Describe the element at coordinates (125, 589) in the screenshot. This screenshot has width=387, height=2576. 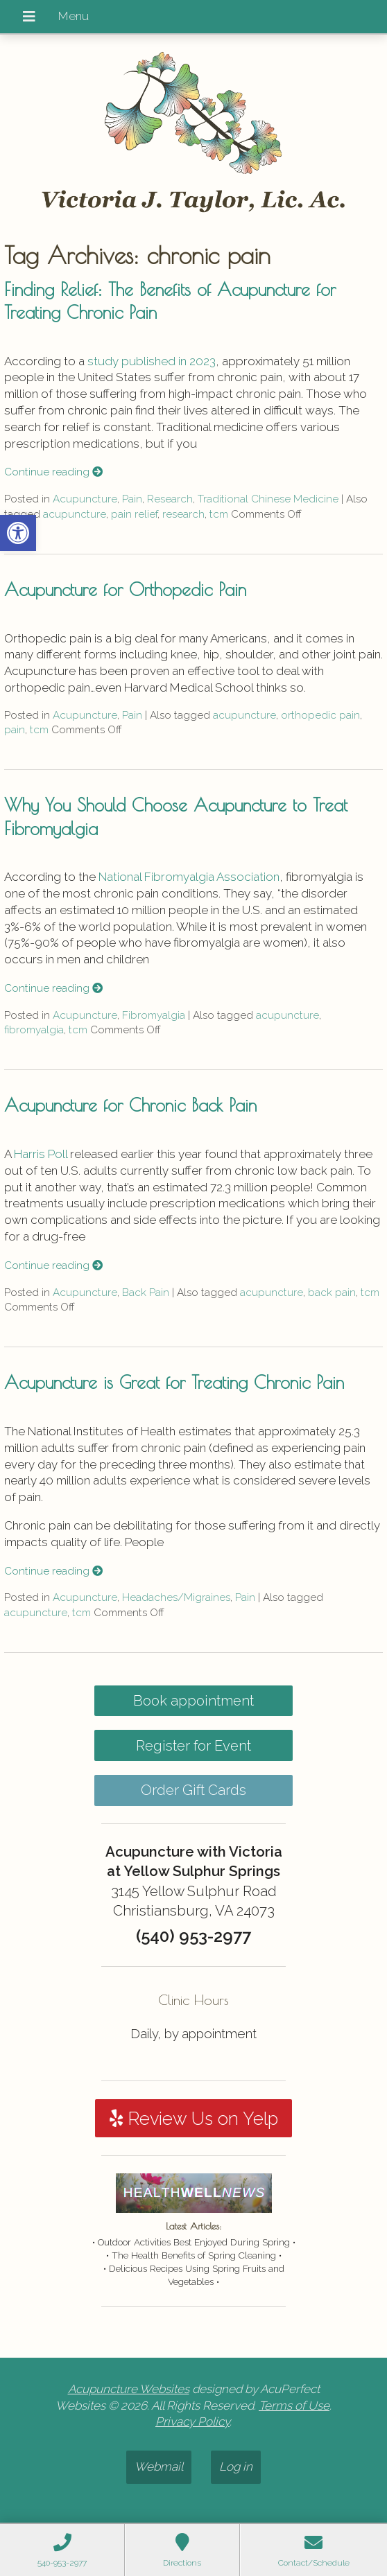
I see `Acupuncture for Orthopedic Pain` at that location.